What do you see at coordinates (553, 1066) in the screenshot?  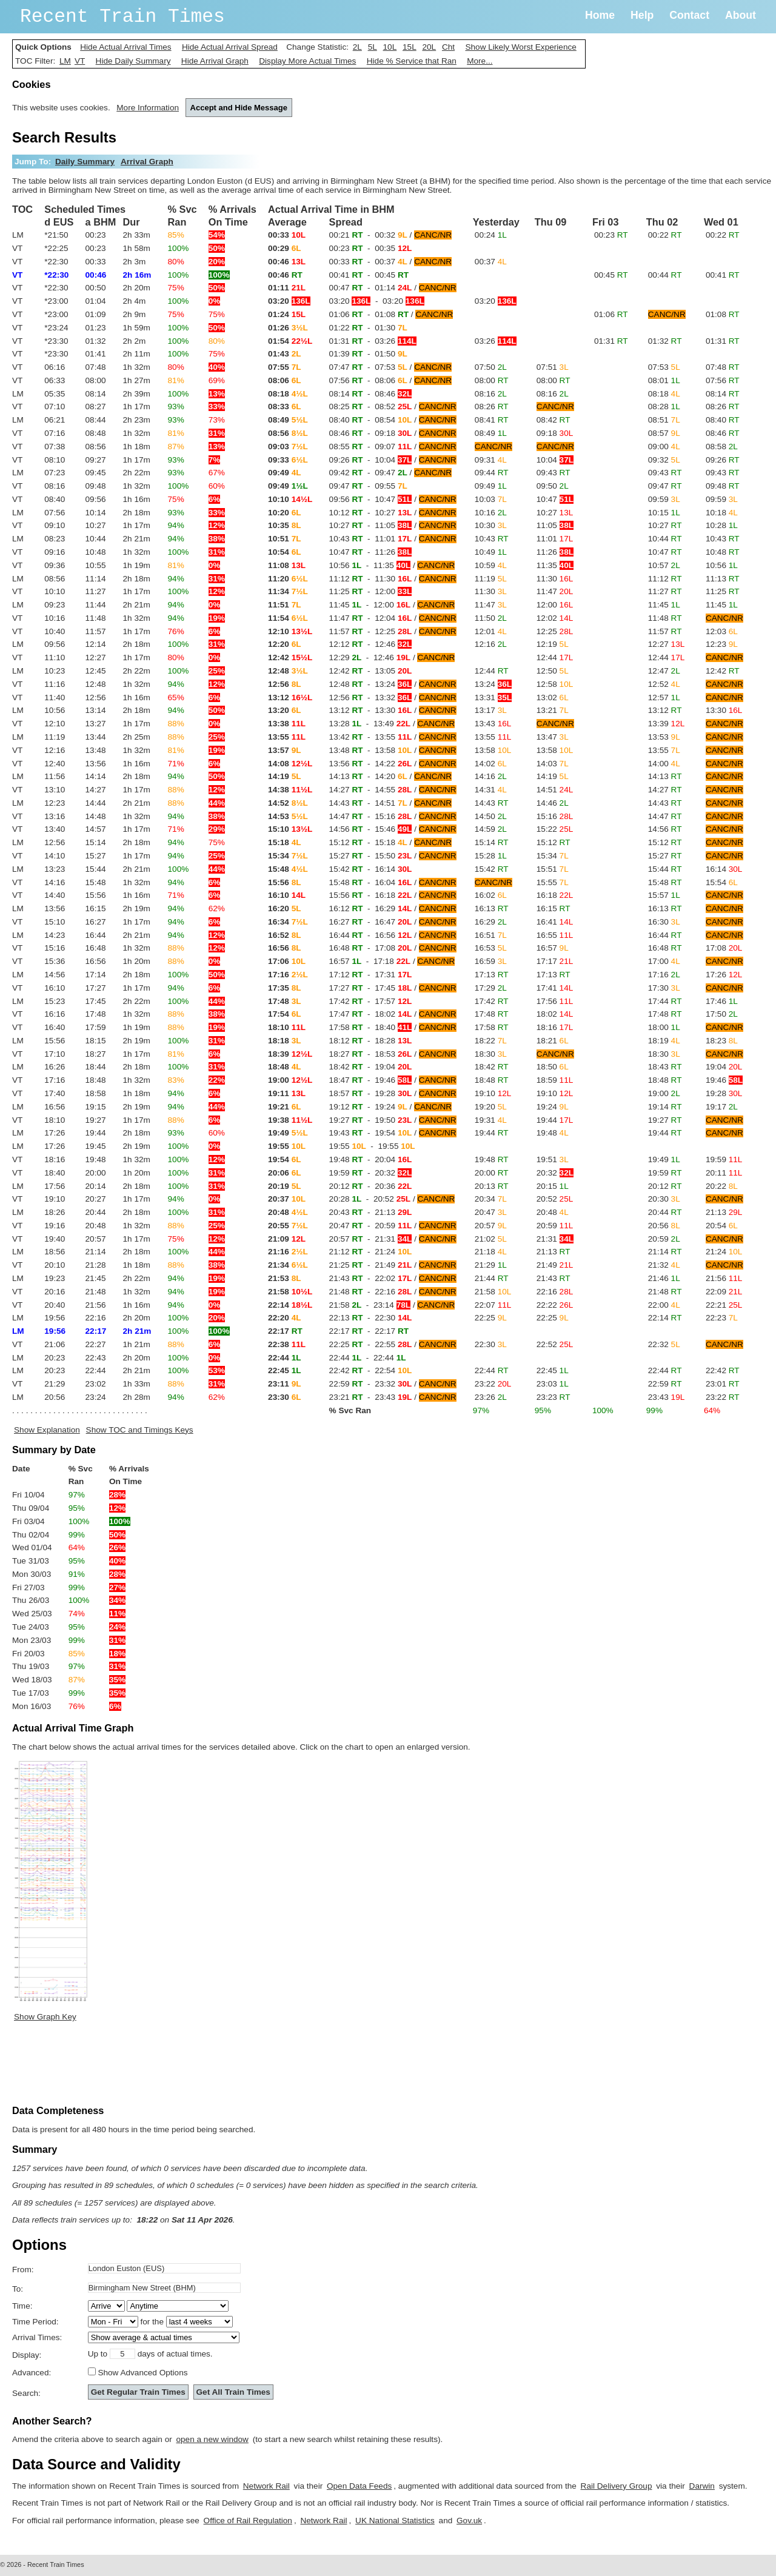 I see `18:50` at bounding box center [553, 1066].